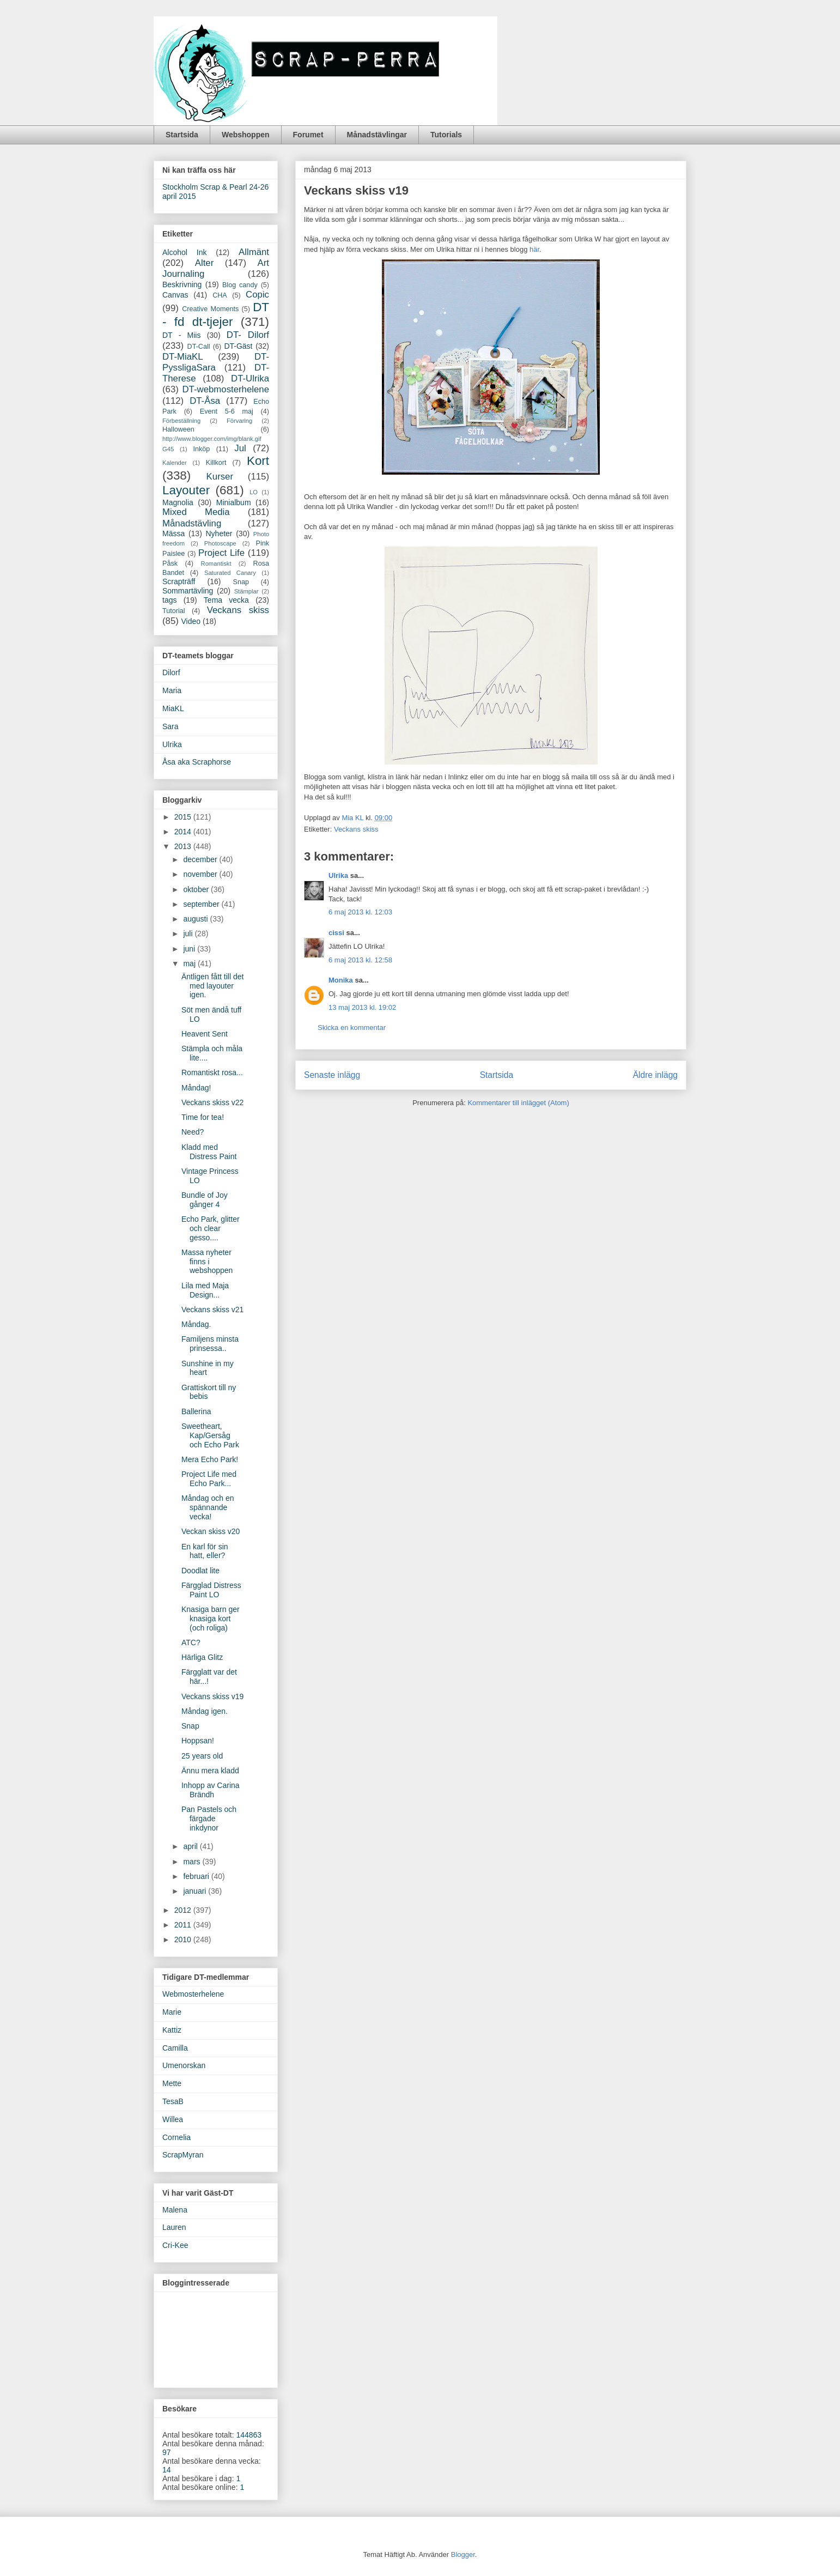 This screenshot has width=840, height=2576. I want to click on 6 maj 2013 kl. 12:03, so click(360, 912).